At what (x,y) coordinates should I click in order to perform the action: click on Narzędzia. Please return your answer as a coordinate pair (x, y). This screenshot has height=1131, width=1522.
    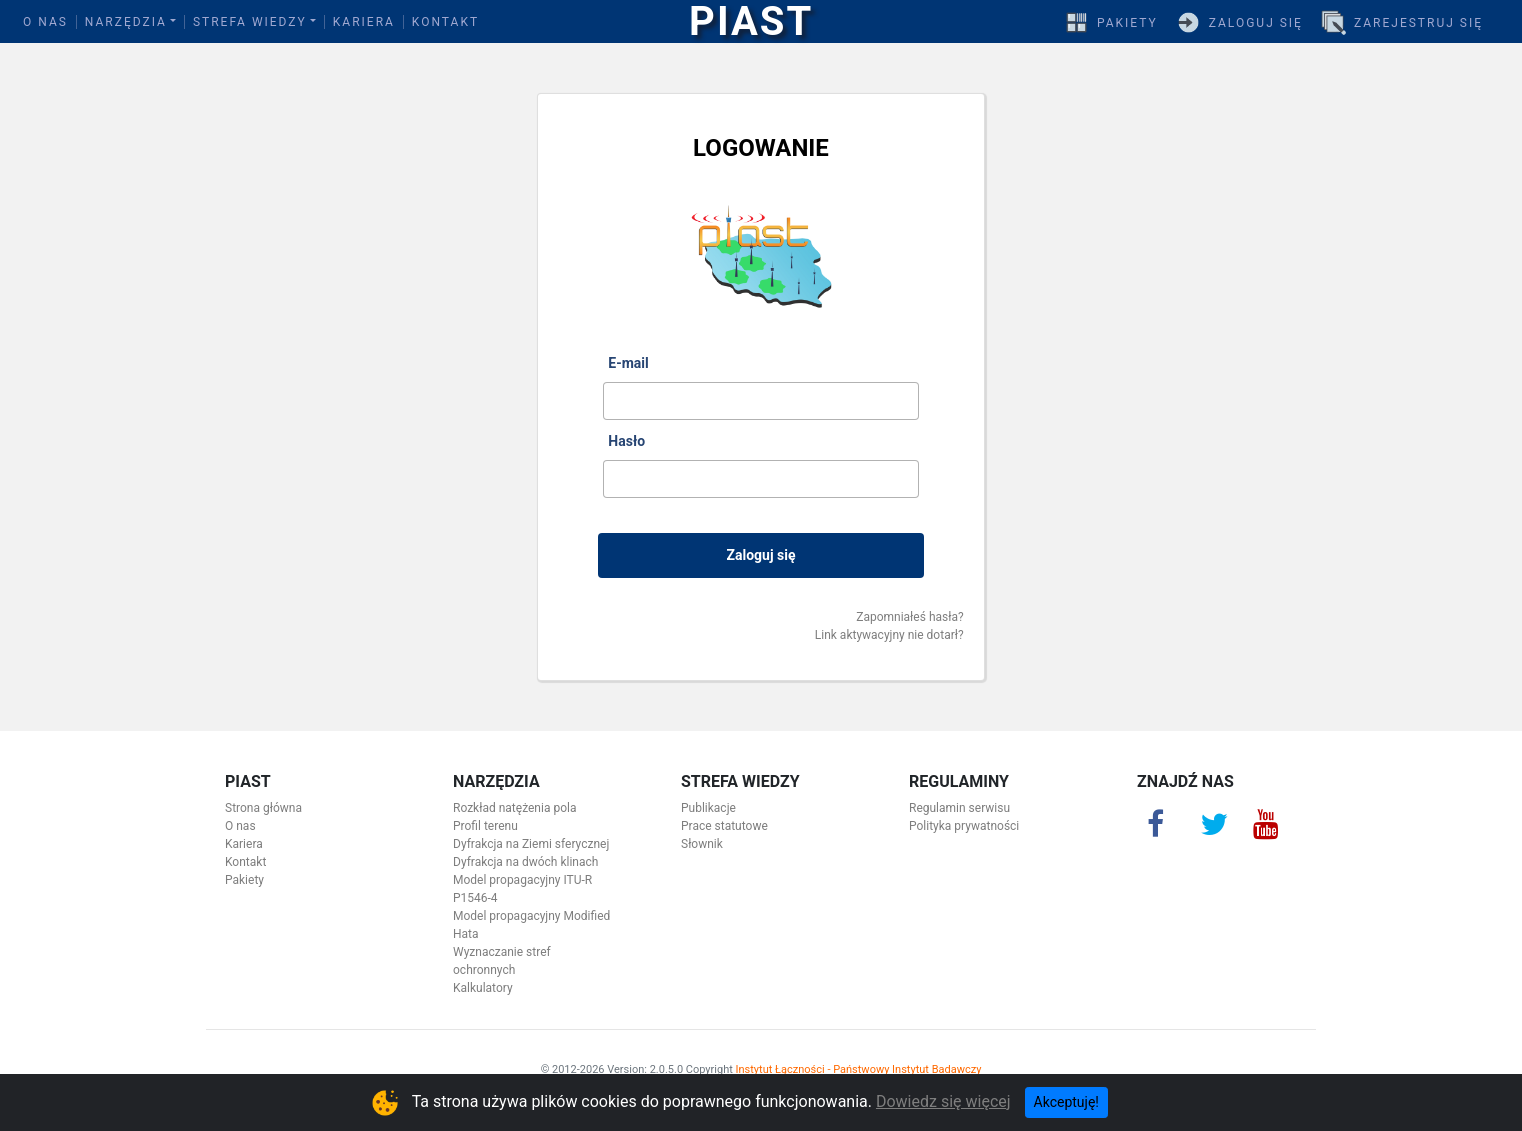
    Looking at the image, I should click on (126, 22).